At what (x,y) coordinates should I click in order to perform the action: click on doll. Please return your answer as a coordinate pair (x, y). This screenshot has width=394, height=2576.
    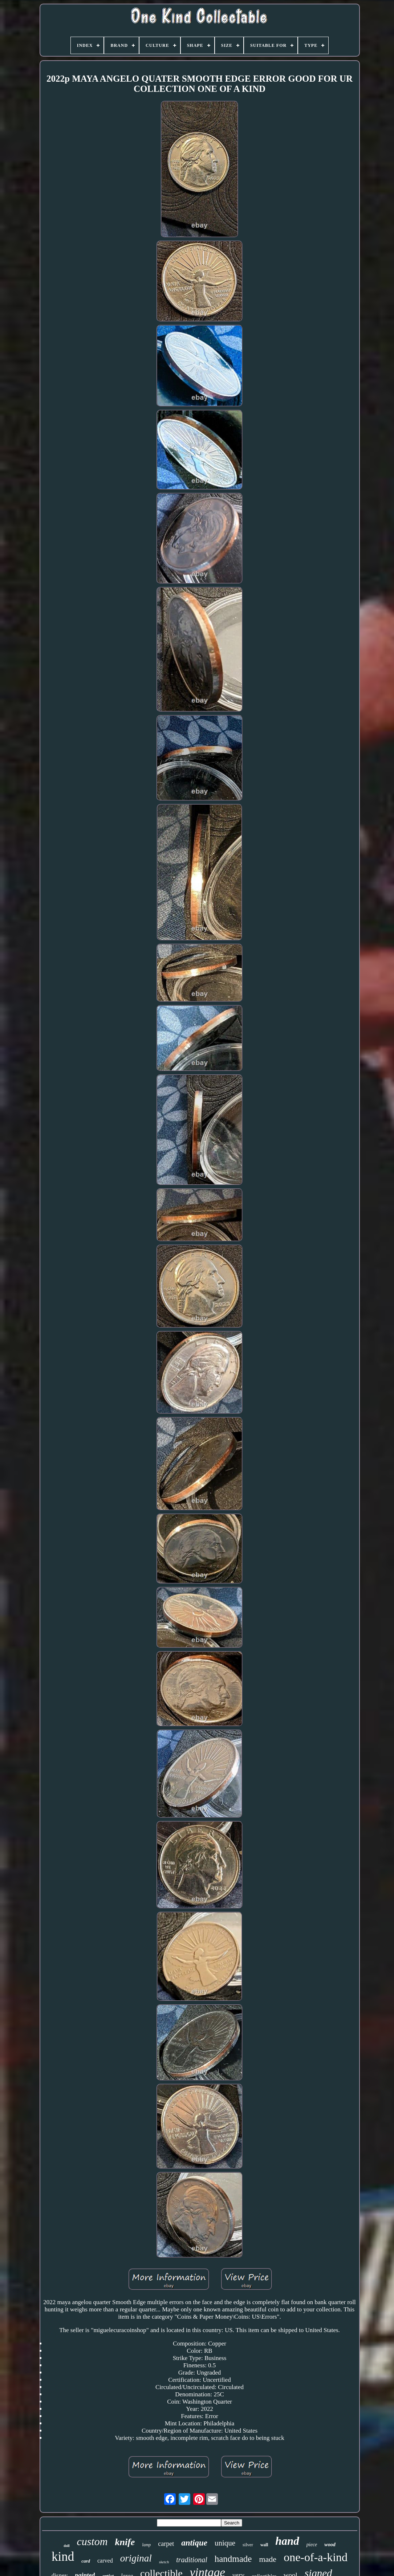
    Looking at the image, I should click on (66, 2546).